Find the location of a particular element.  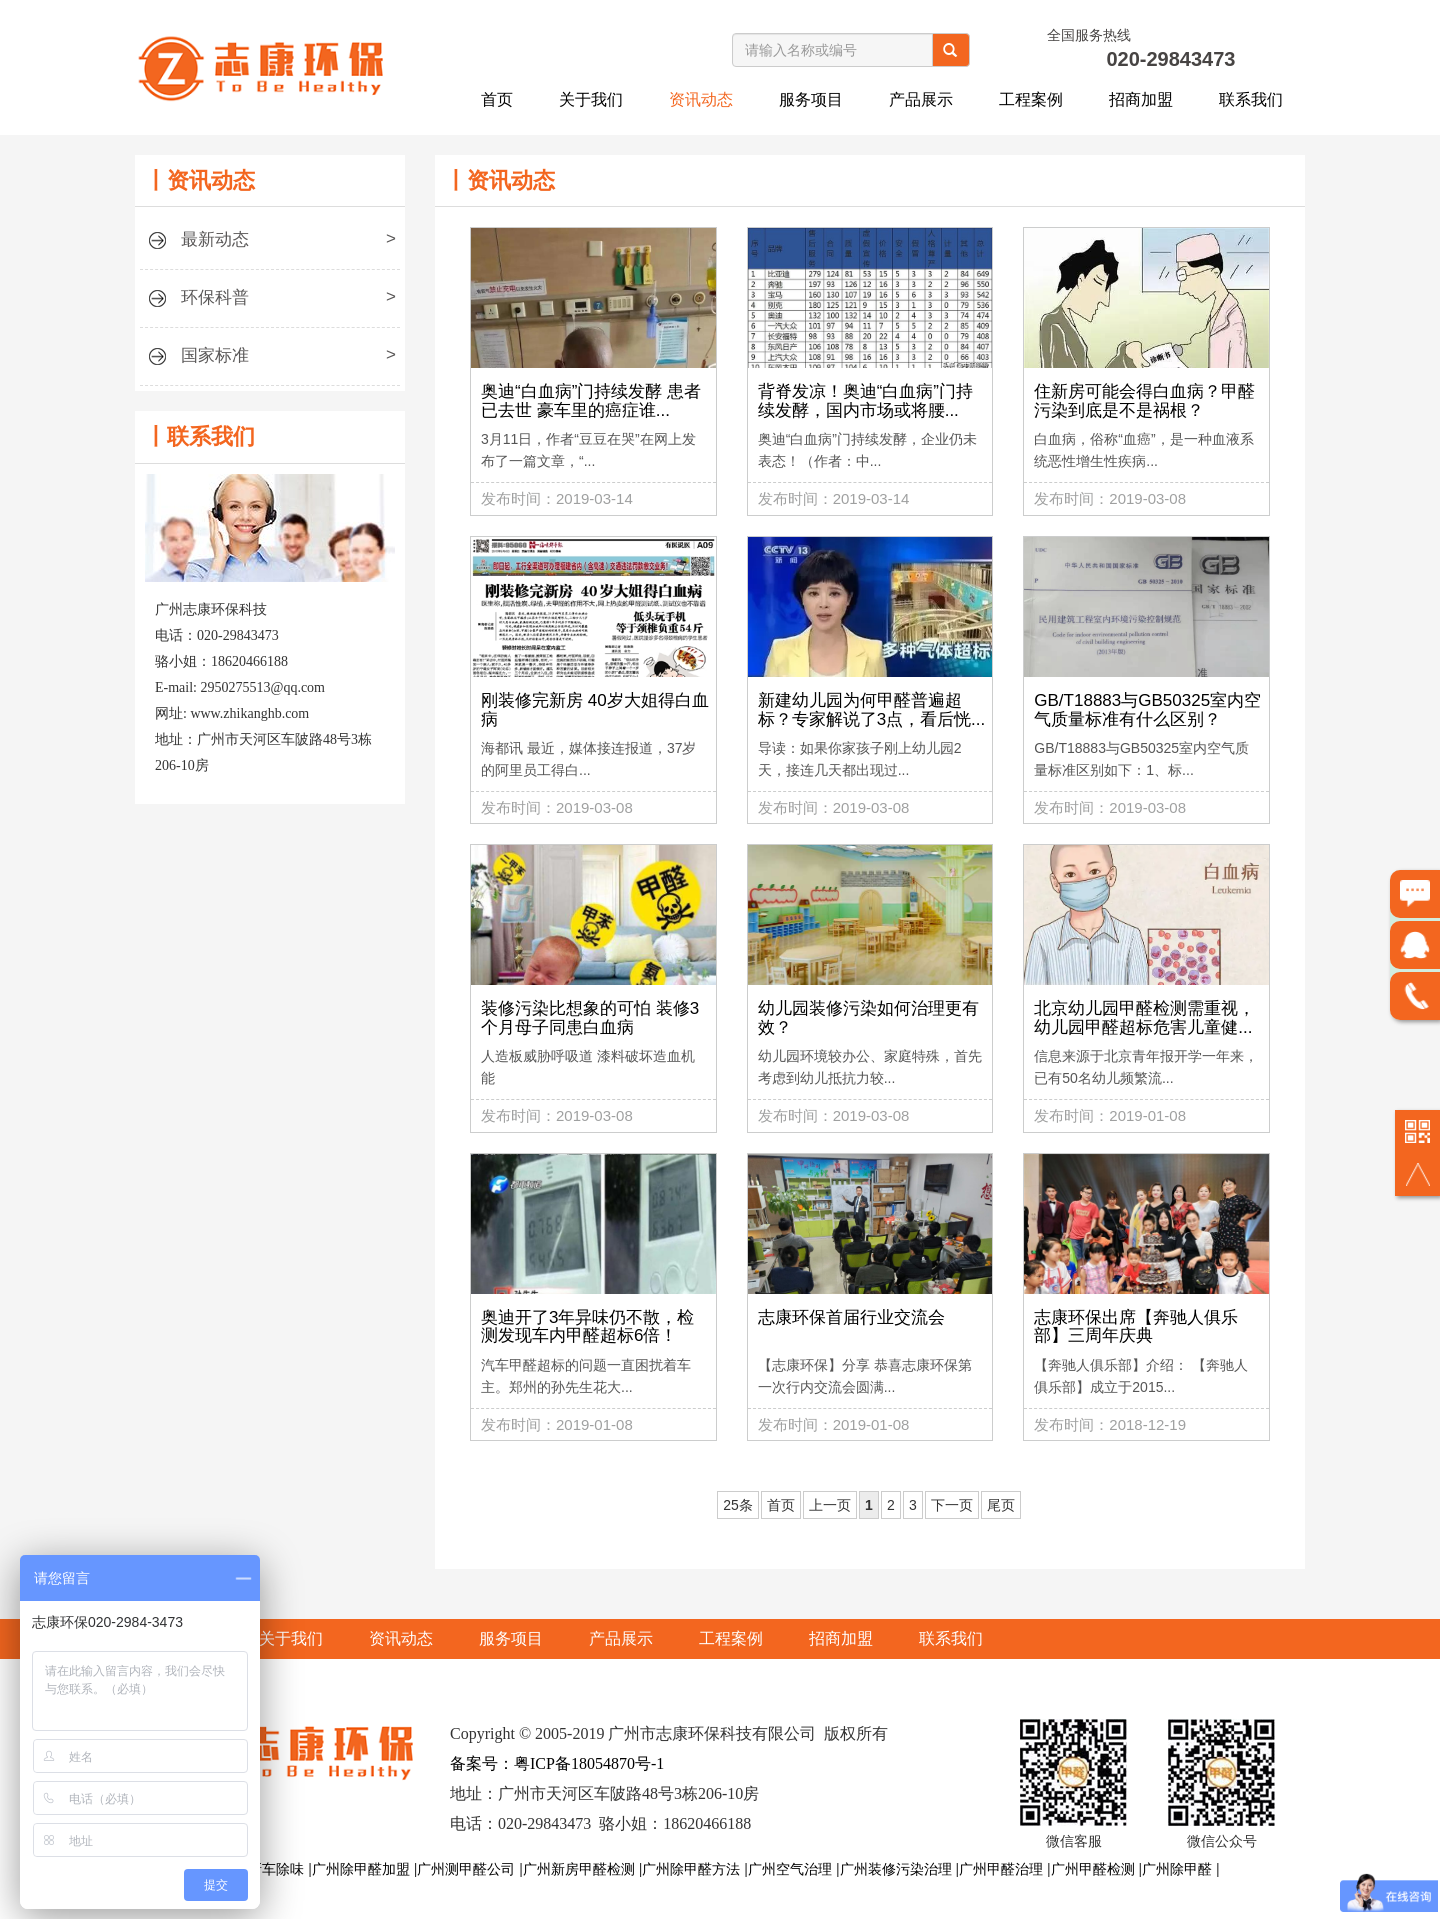

工程案例 is located at coordinates (1031, 99).